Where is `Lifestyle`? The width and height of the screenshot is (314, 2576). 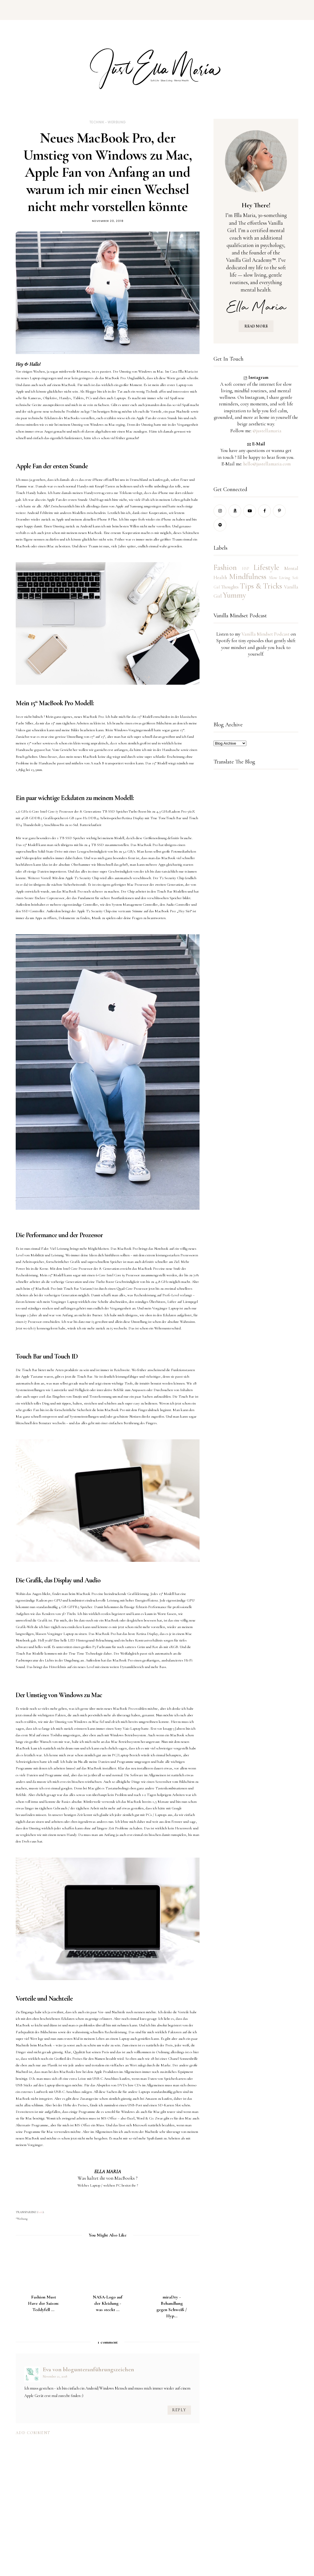 Lifestyle is located at coordinates (266, 567).